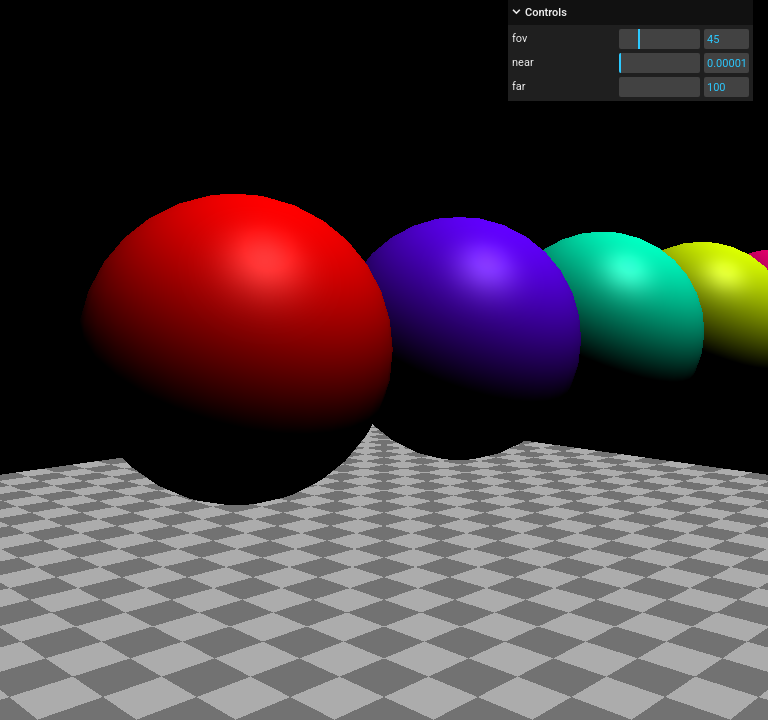  Describe the element at coordinates (546, 12) in the screenshot. I see `Controls [button]` at that location.